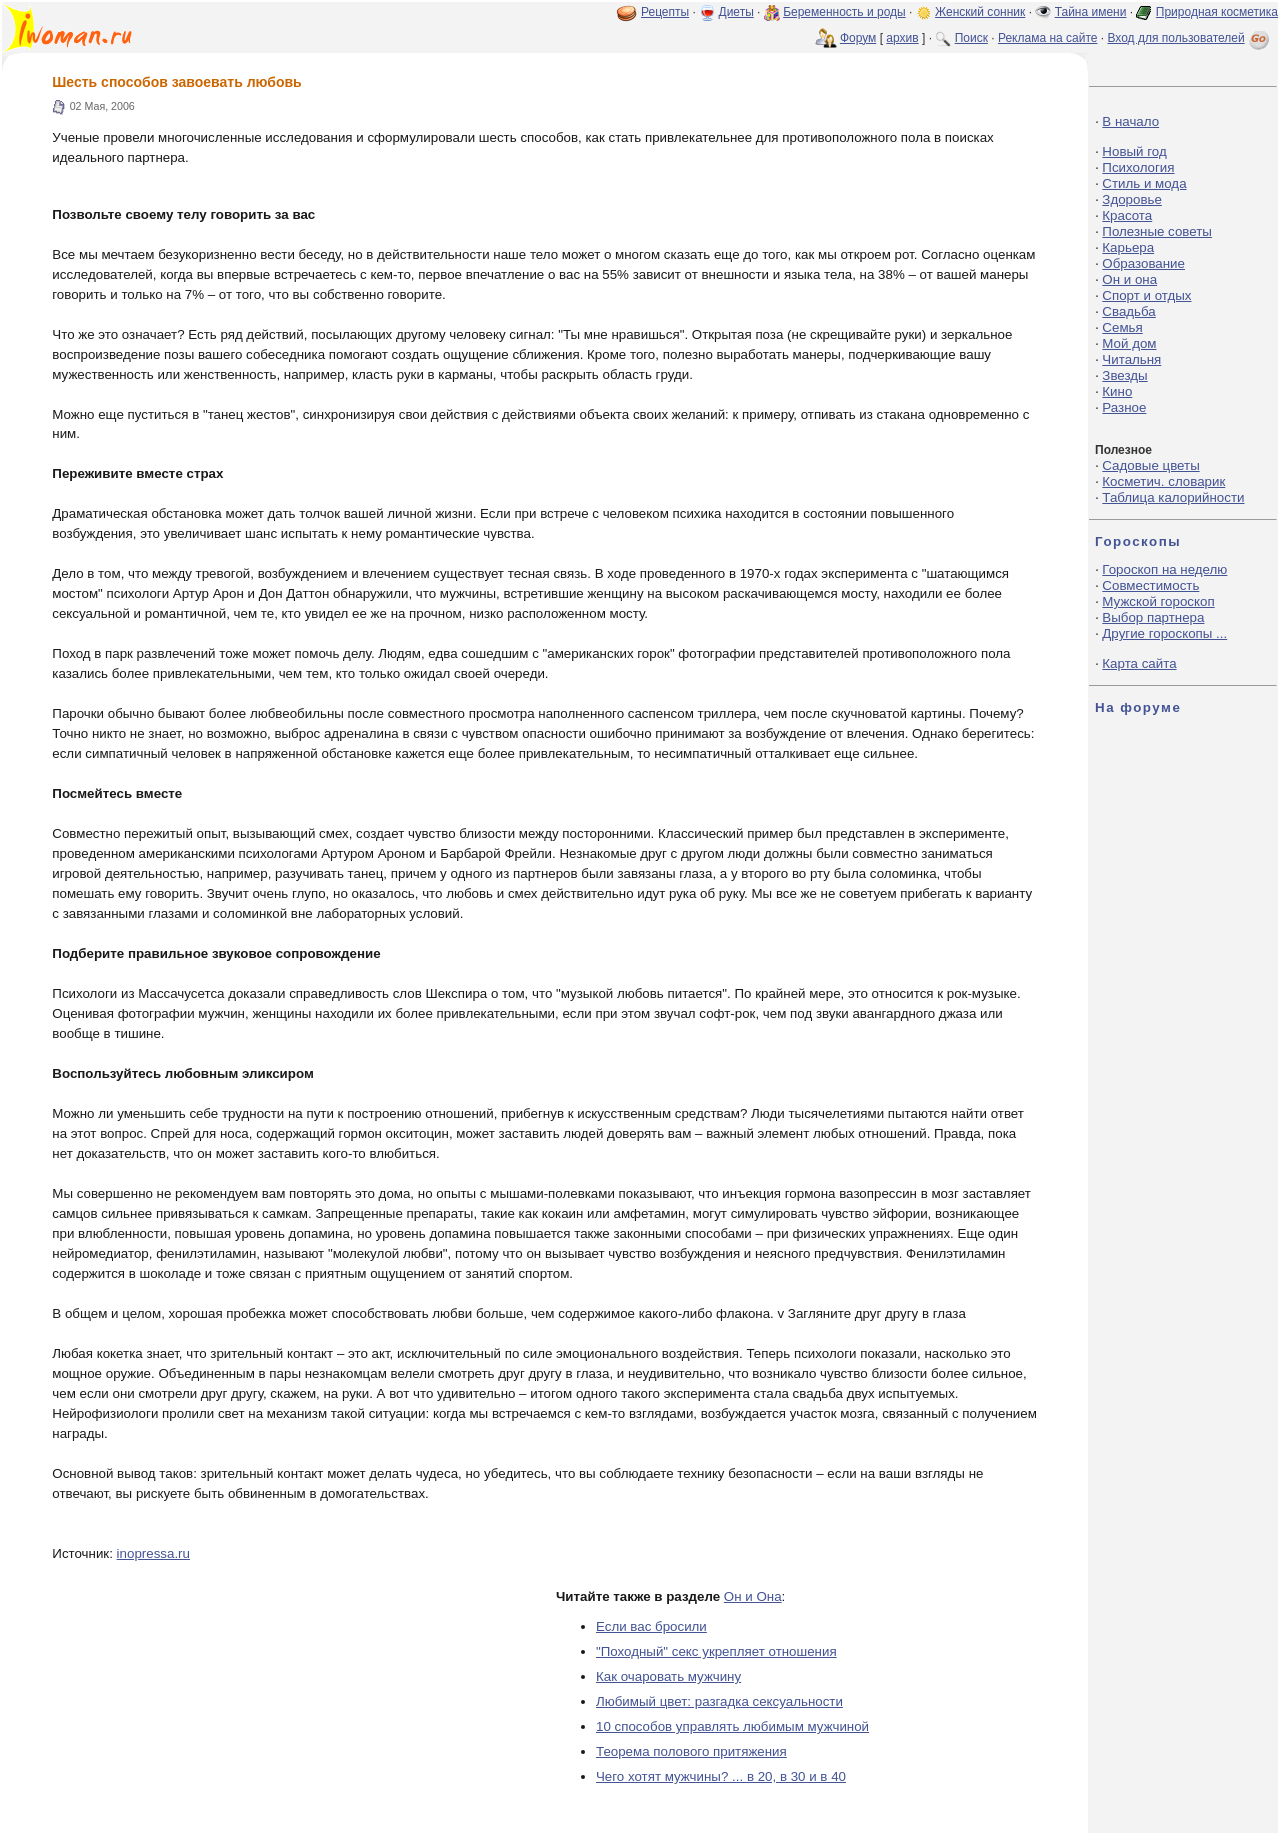 The image size is (1280, 1835). I want to click on Косметич. словарик, so click(1163, 481).